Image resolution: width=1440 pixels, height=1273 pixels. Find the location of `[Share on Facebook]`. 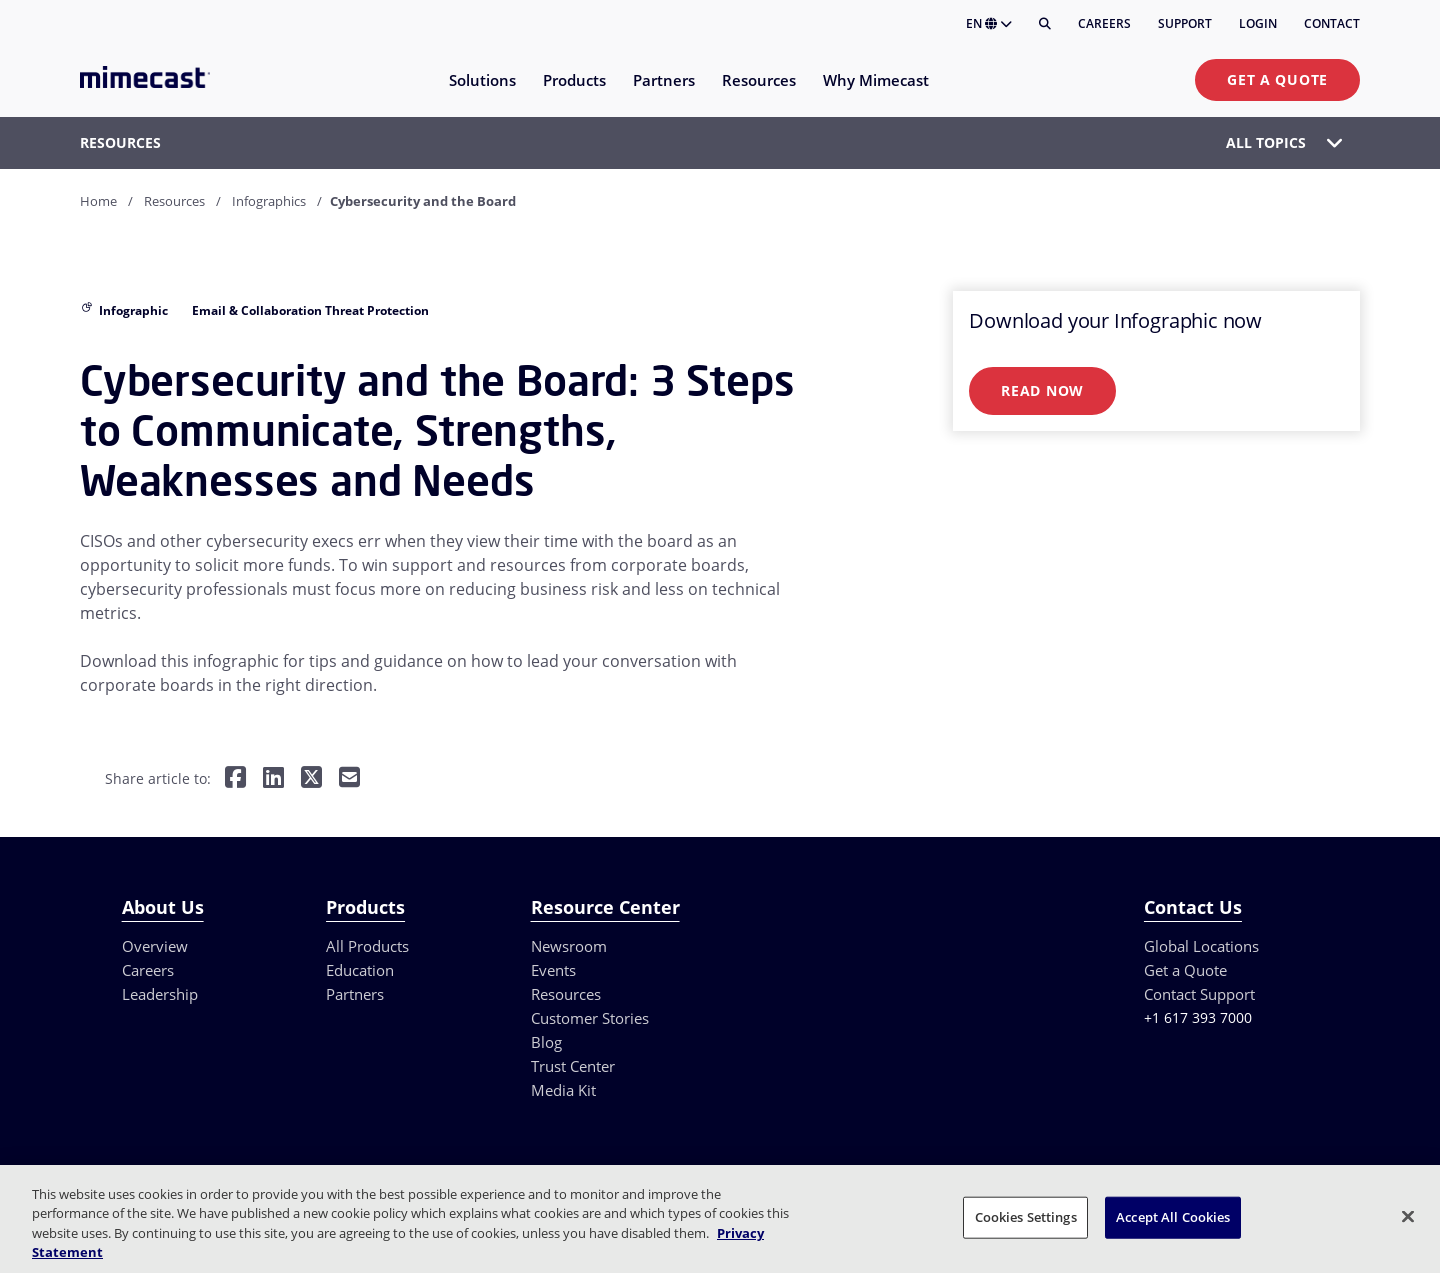

[Share on Facebook] is located at coordinates (235, 779).